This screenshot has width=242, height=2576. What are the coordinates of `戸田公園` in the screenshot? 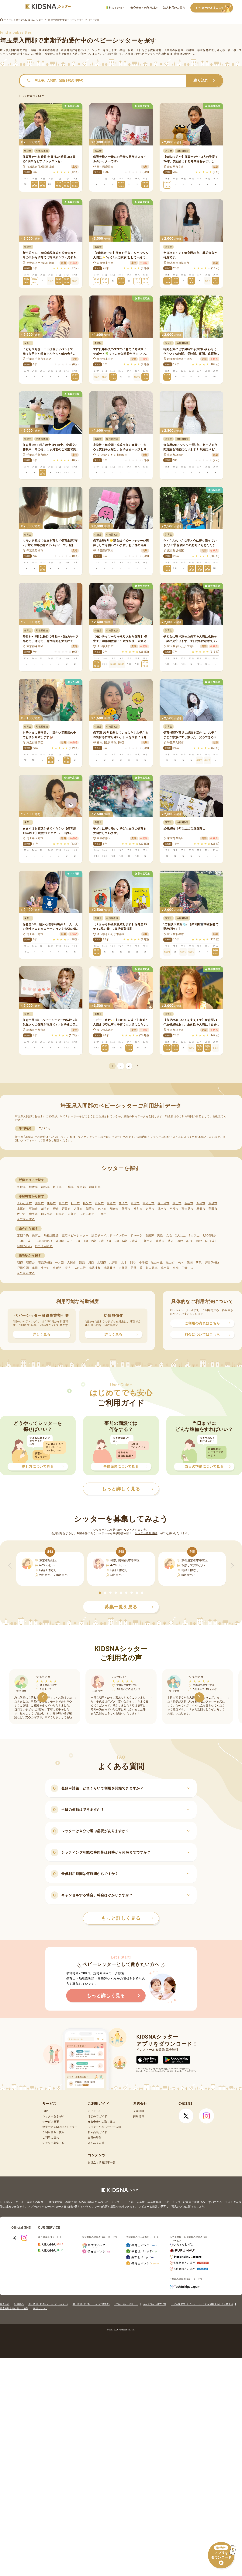 It's located at (23, 1268).